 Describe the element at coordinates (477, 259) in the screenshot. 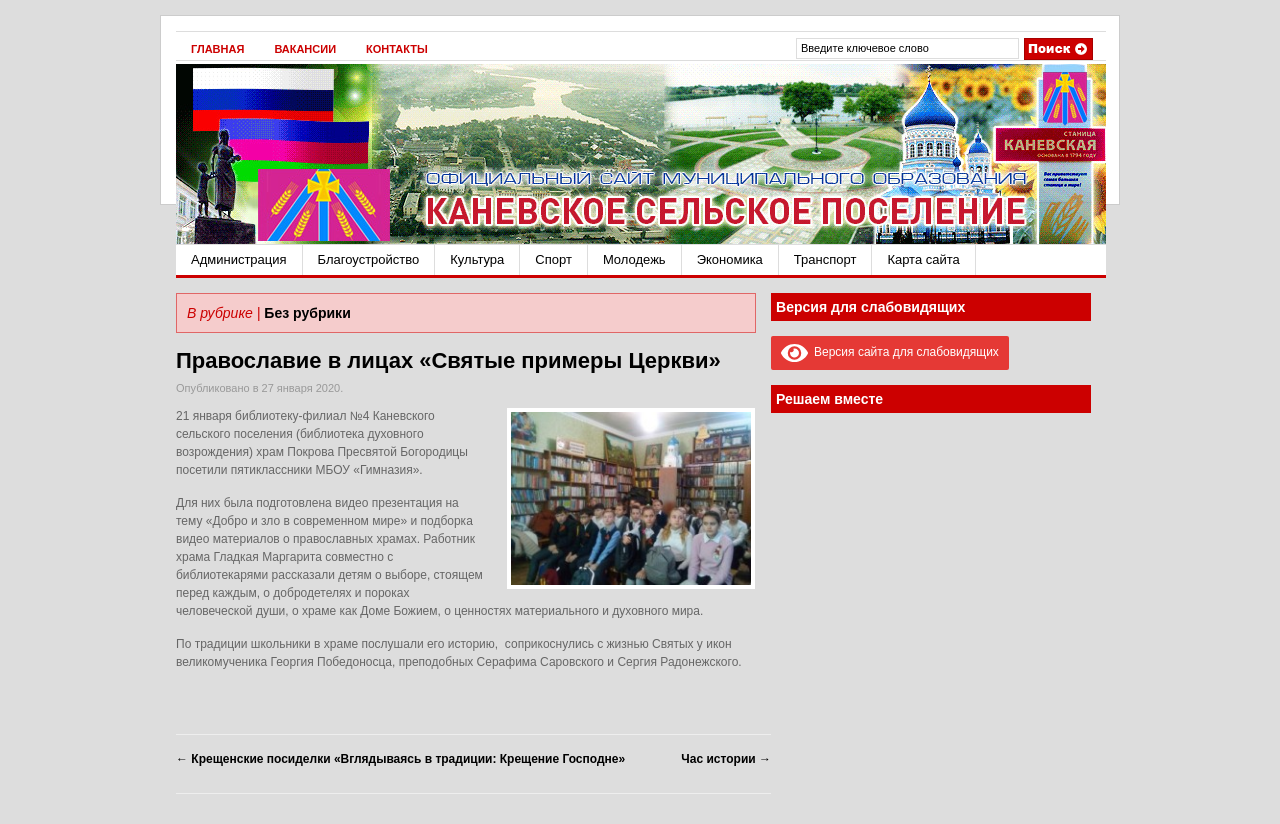

I see `Культура` at that location.